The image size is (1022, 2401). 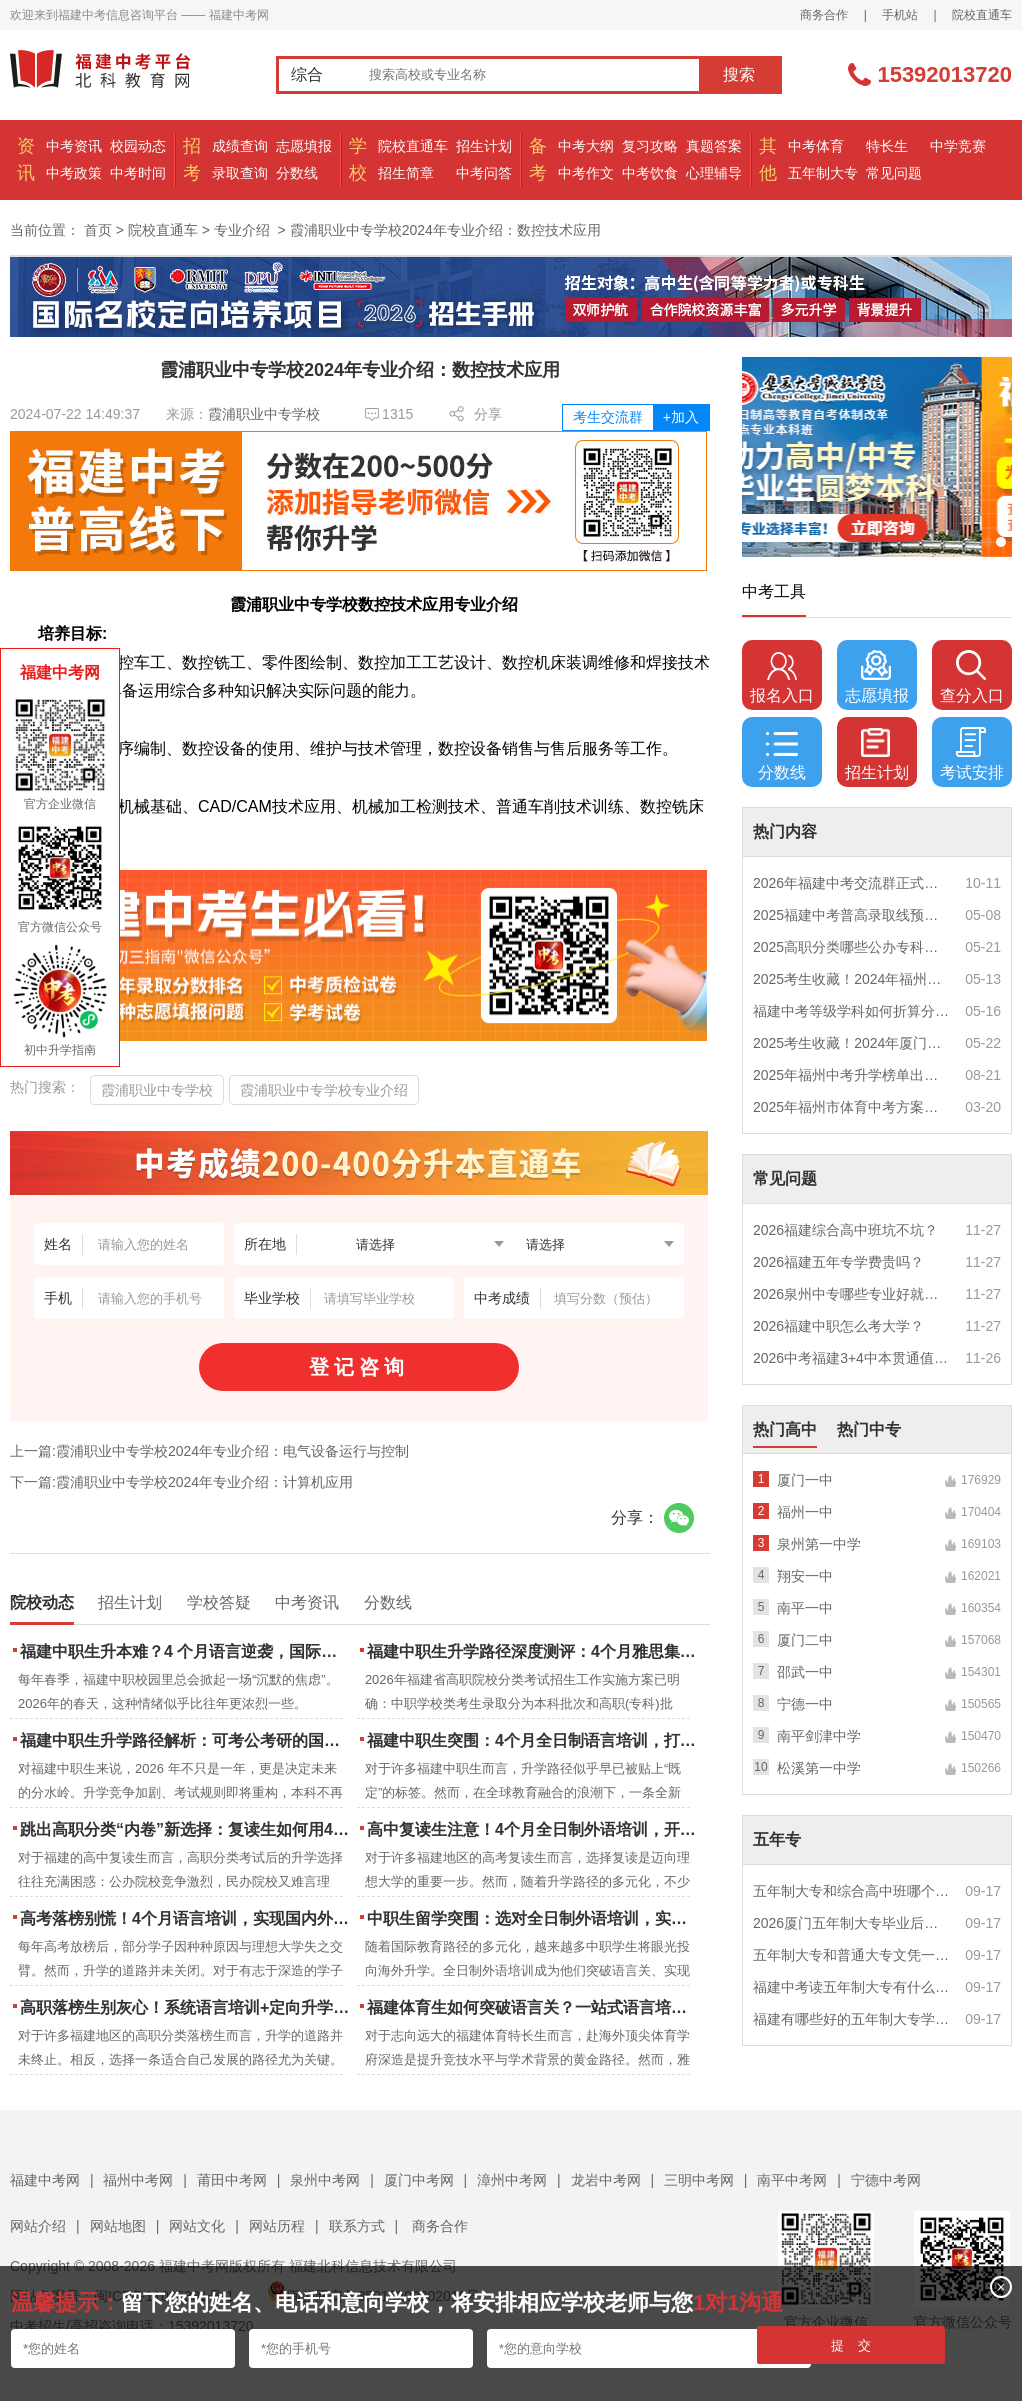 I want to click on 2025考生收藏！2024年厦门市中考（高中、中本, so click(x=852, y=1043).